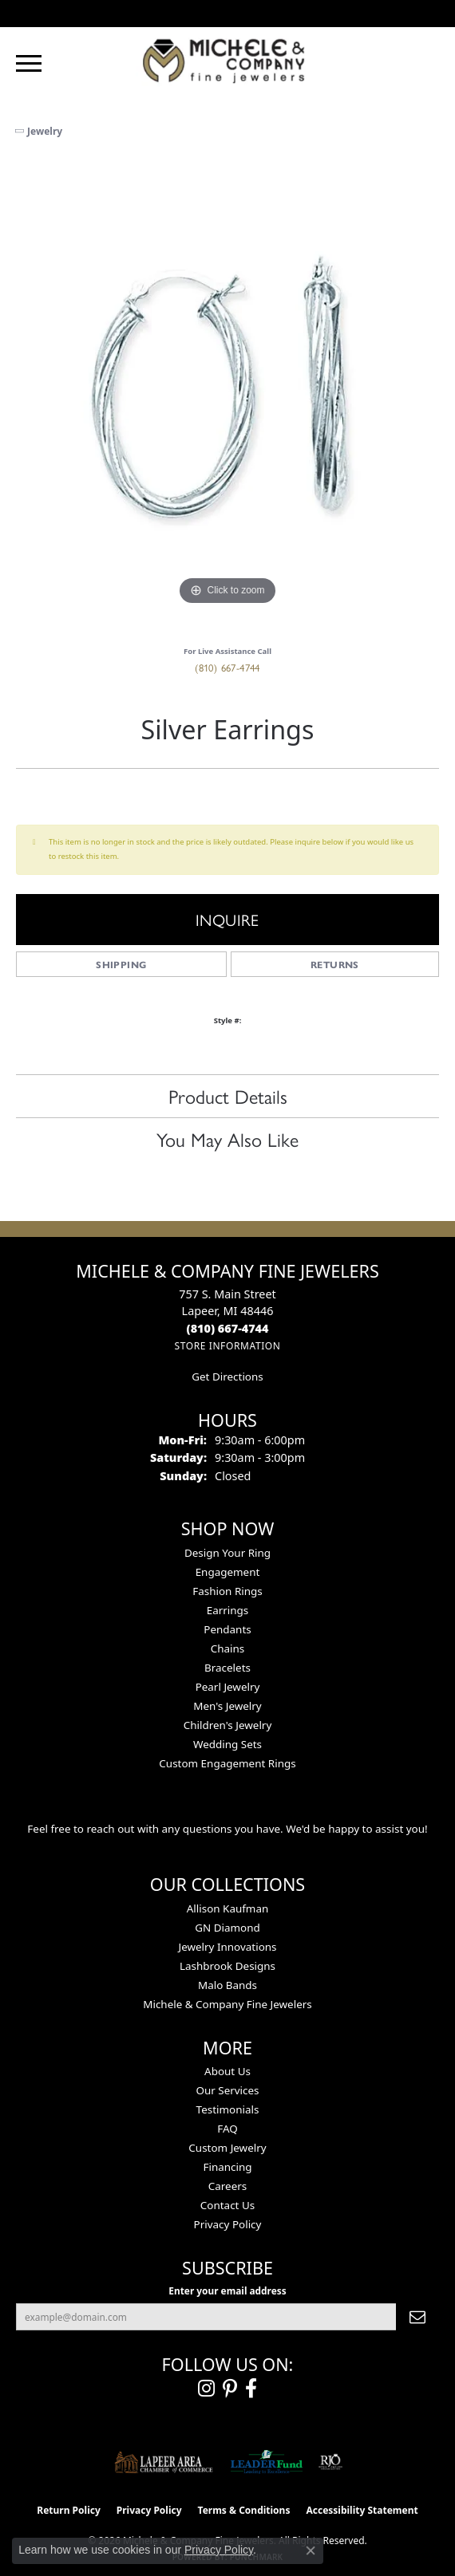 This screenshot has height=2576, width=455. Describe the element at coordinates (227, 1985) in the screenshot. I see `Malo Bands [menuitem]` at that location.